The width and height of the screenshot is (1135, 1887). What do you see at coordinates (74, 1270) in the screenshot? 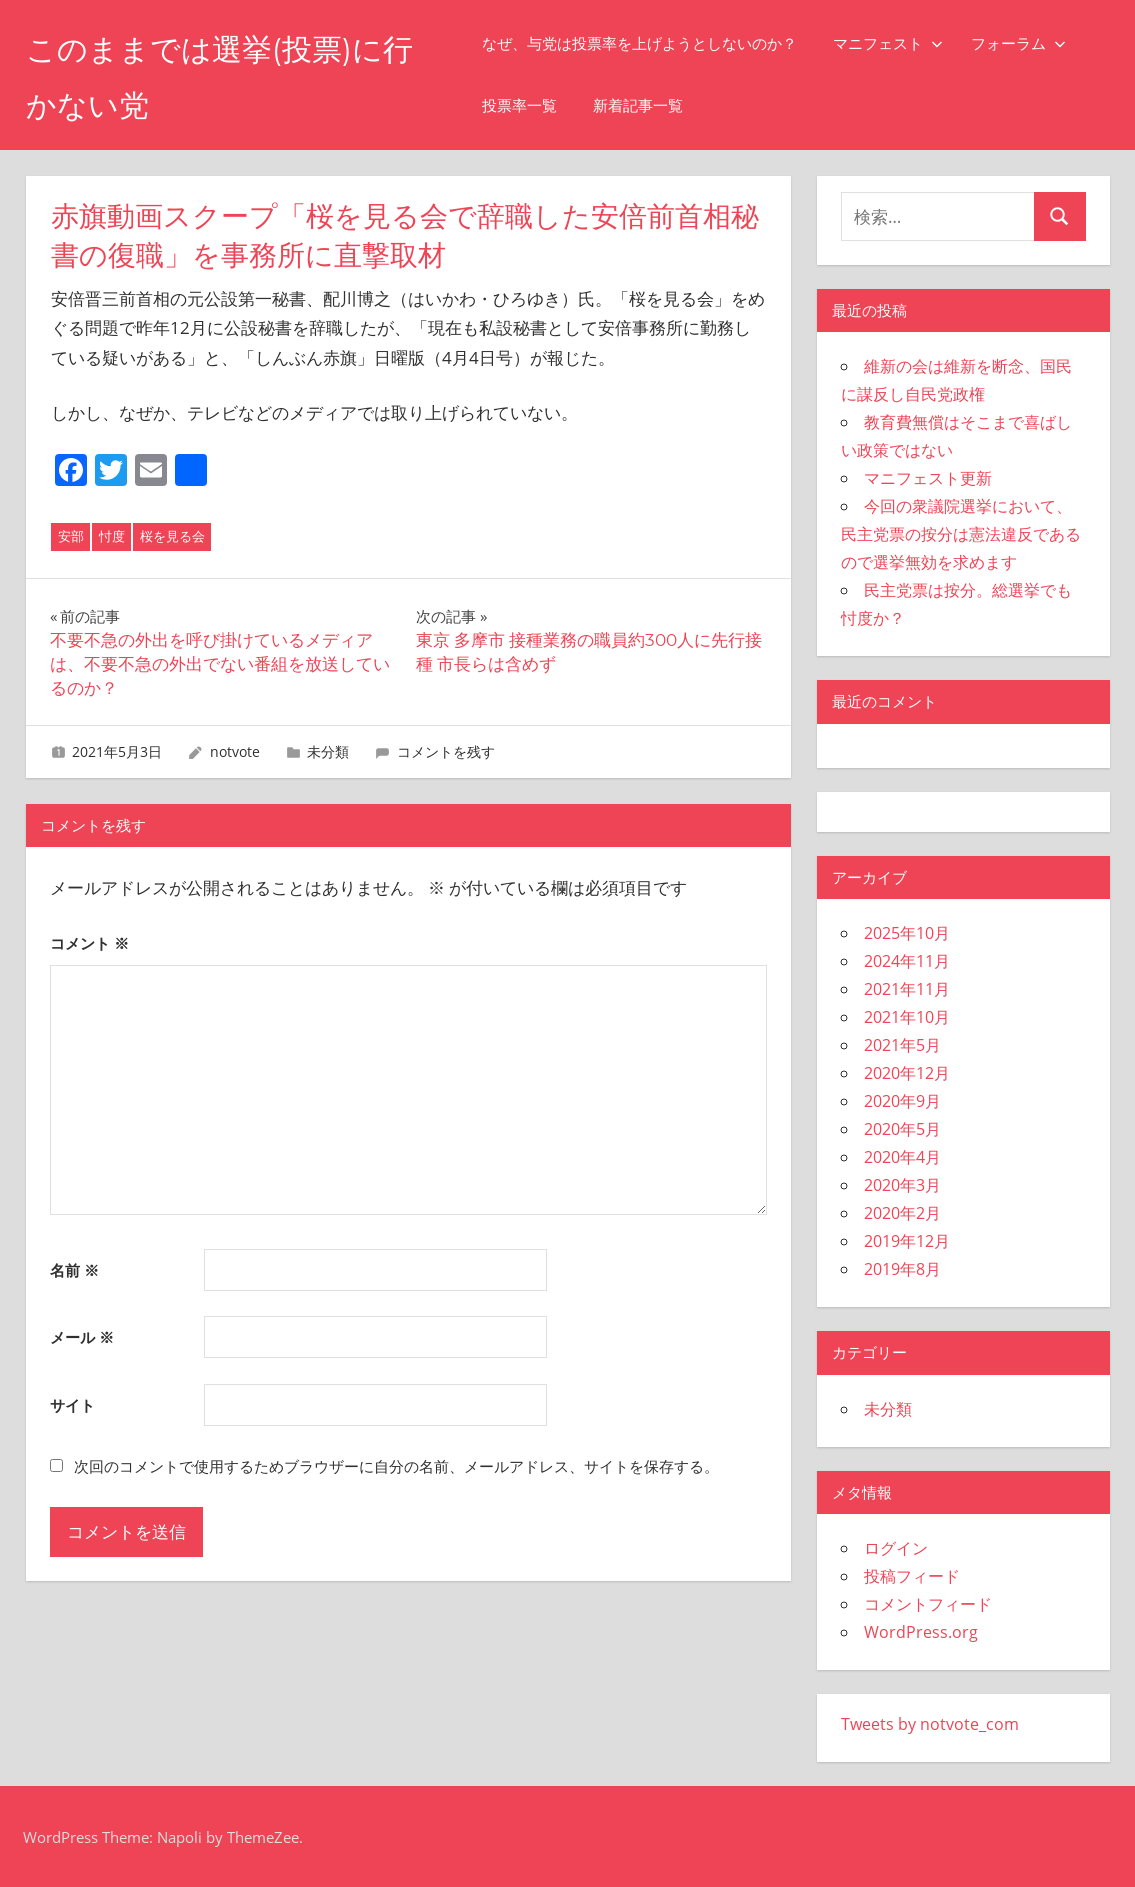
I see `名前` at bounding box center [74, 1270].